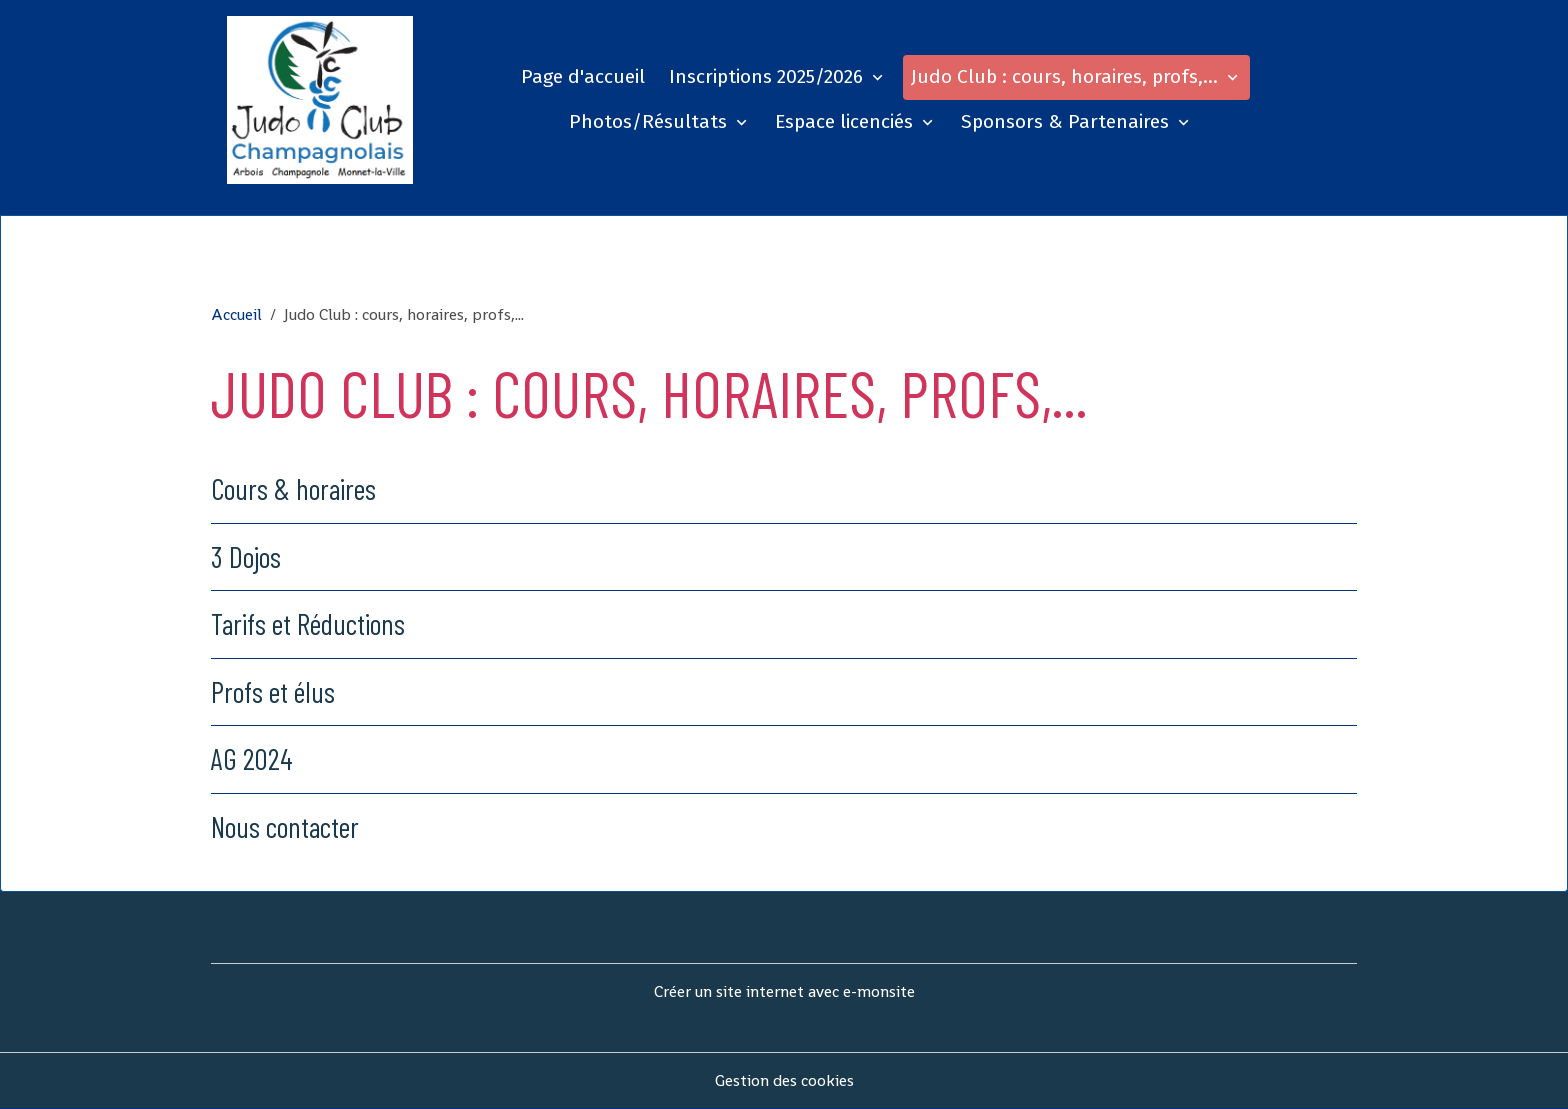 The width and height of the screenshot is (1568, 1109). What do you see at coordinates (1067, 121) in the screenshot?
I see `Sponsors & Partenaires` at bounding box center [1067, 121].